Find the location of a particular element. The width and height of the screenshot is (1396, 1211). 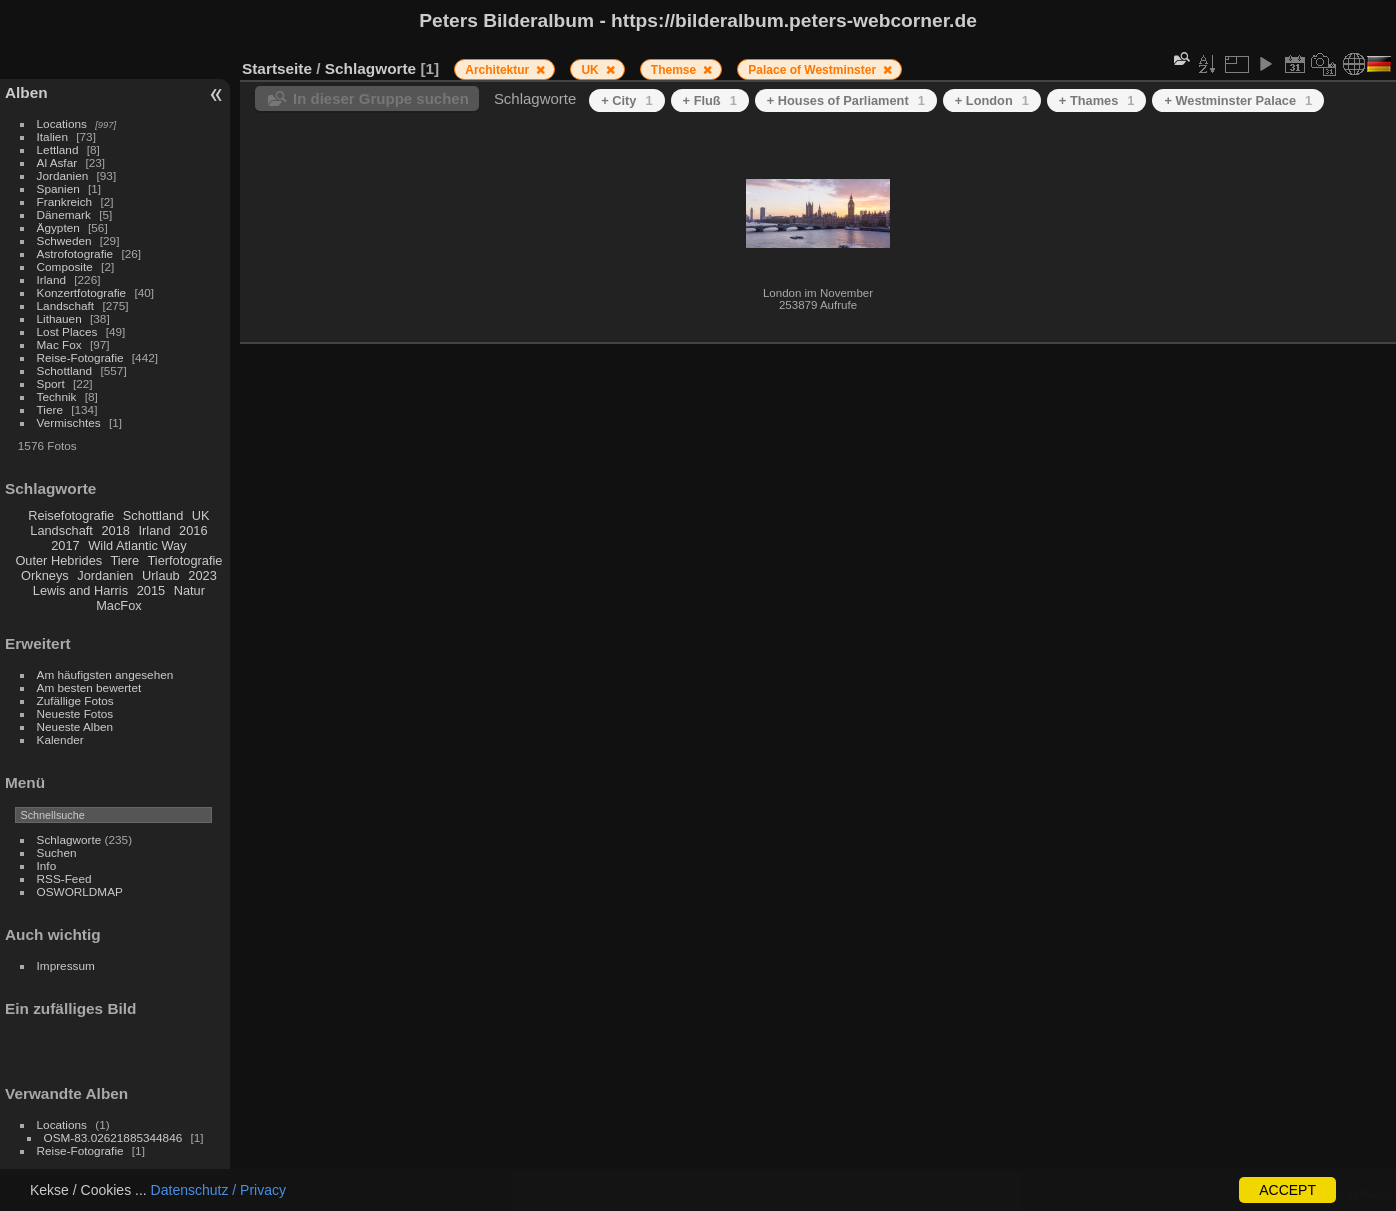

Tierfotografie is located at coordinates (185, 560).